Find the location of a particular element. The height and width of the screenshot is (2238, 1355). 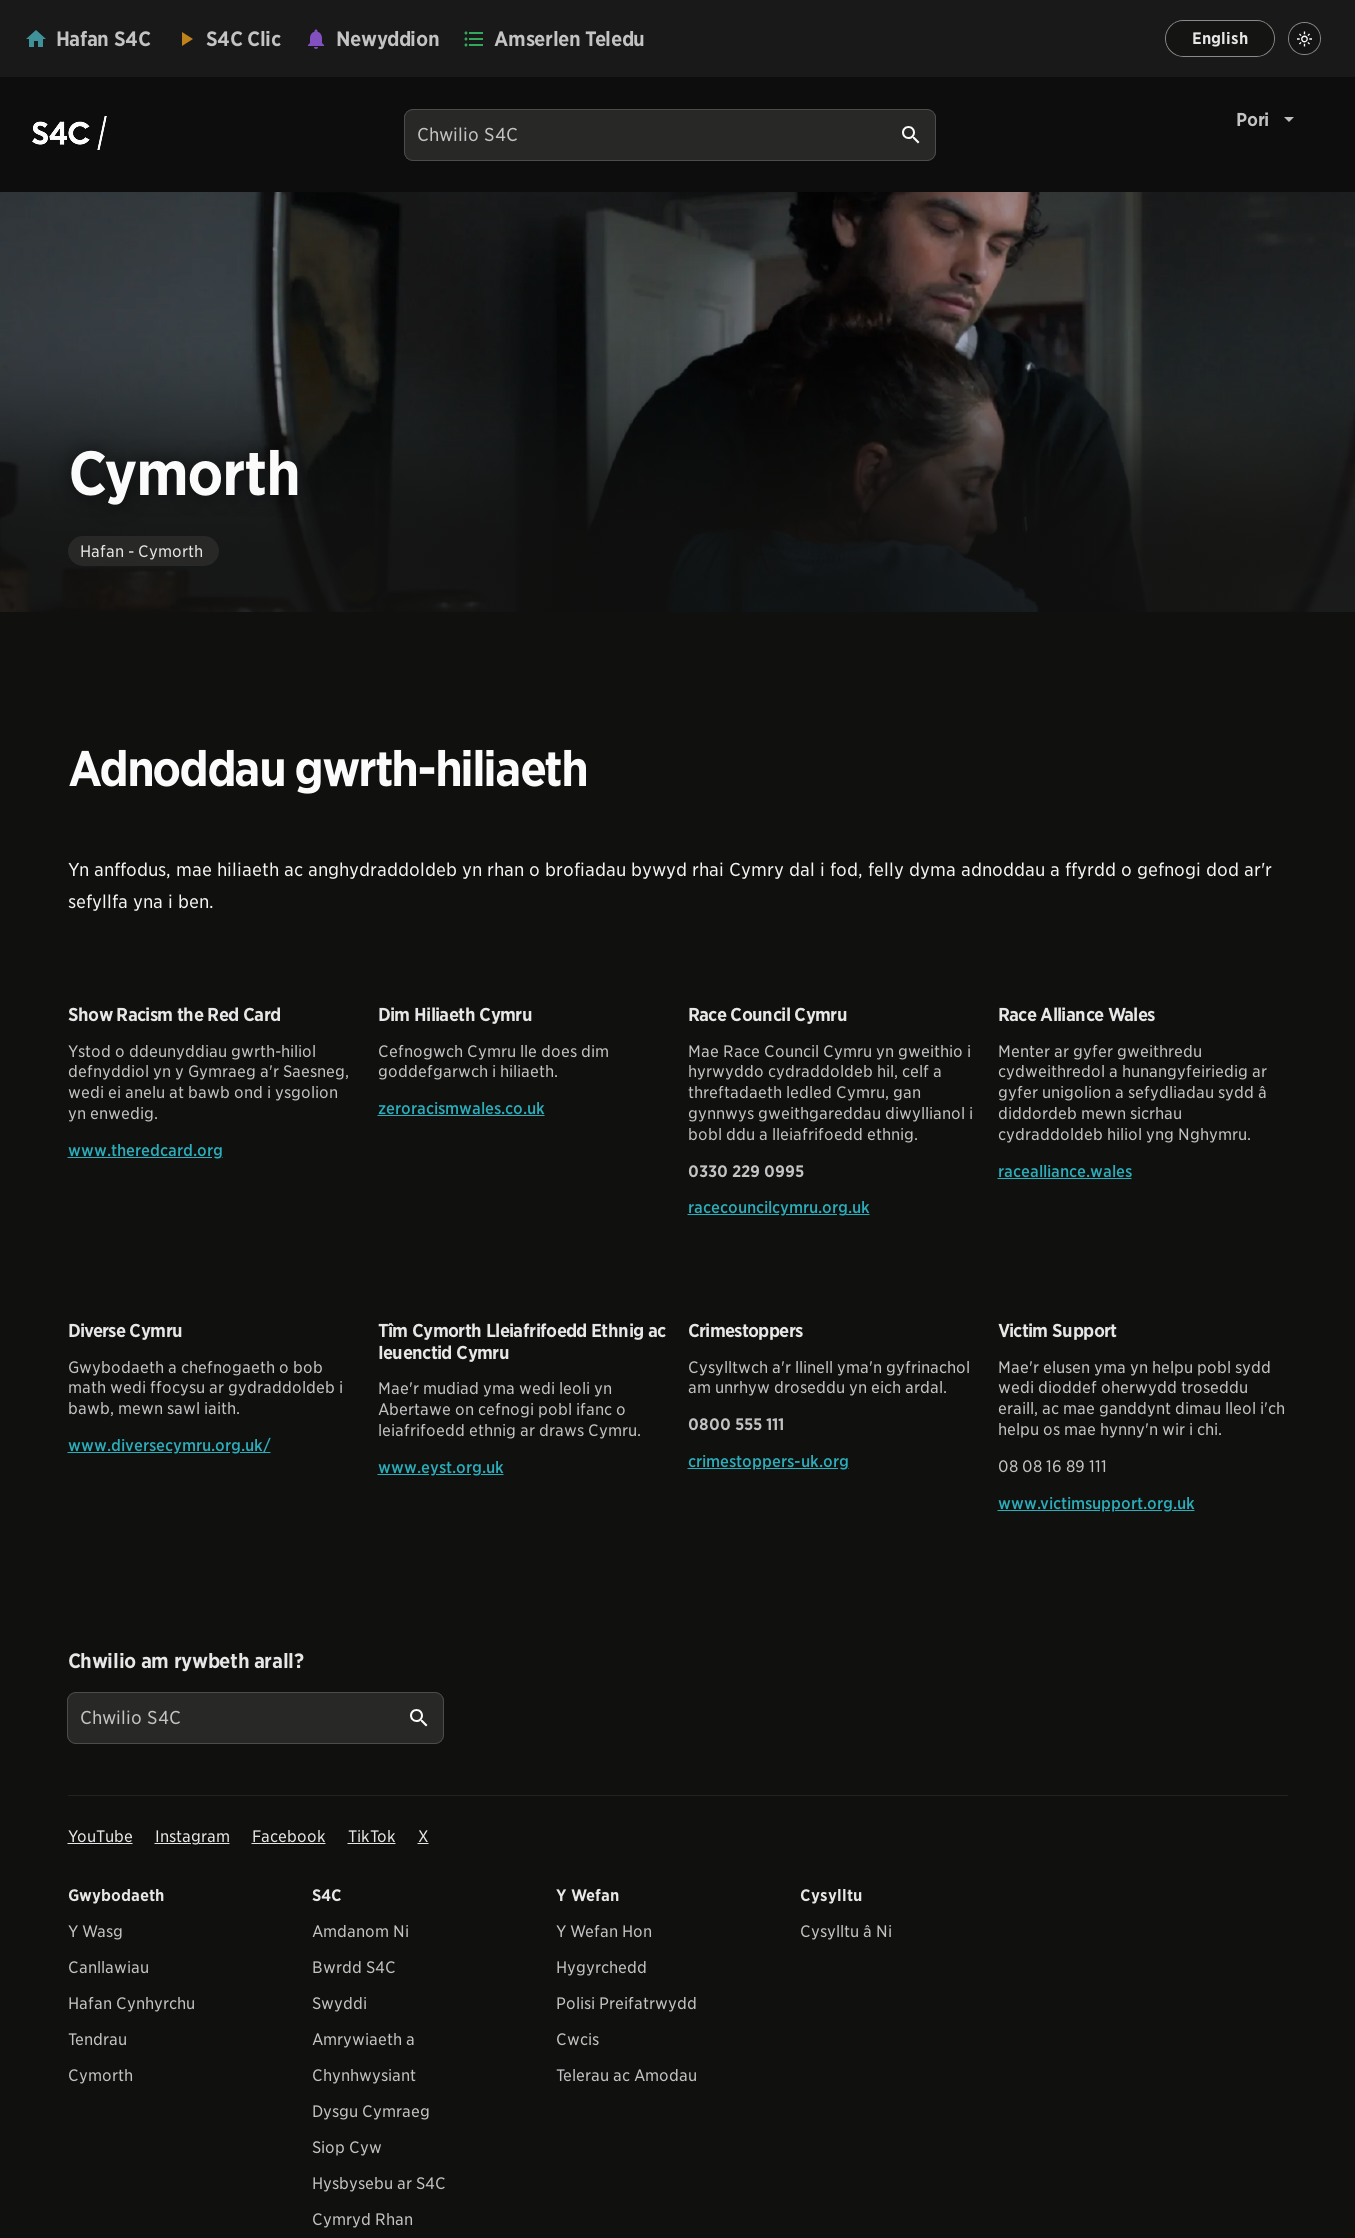

www.theredcard.org is located at coordinates (145, 1150).